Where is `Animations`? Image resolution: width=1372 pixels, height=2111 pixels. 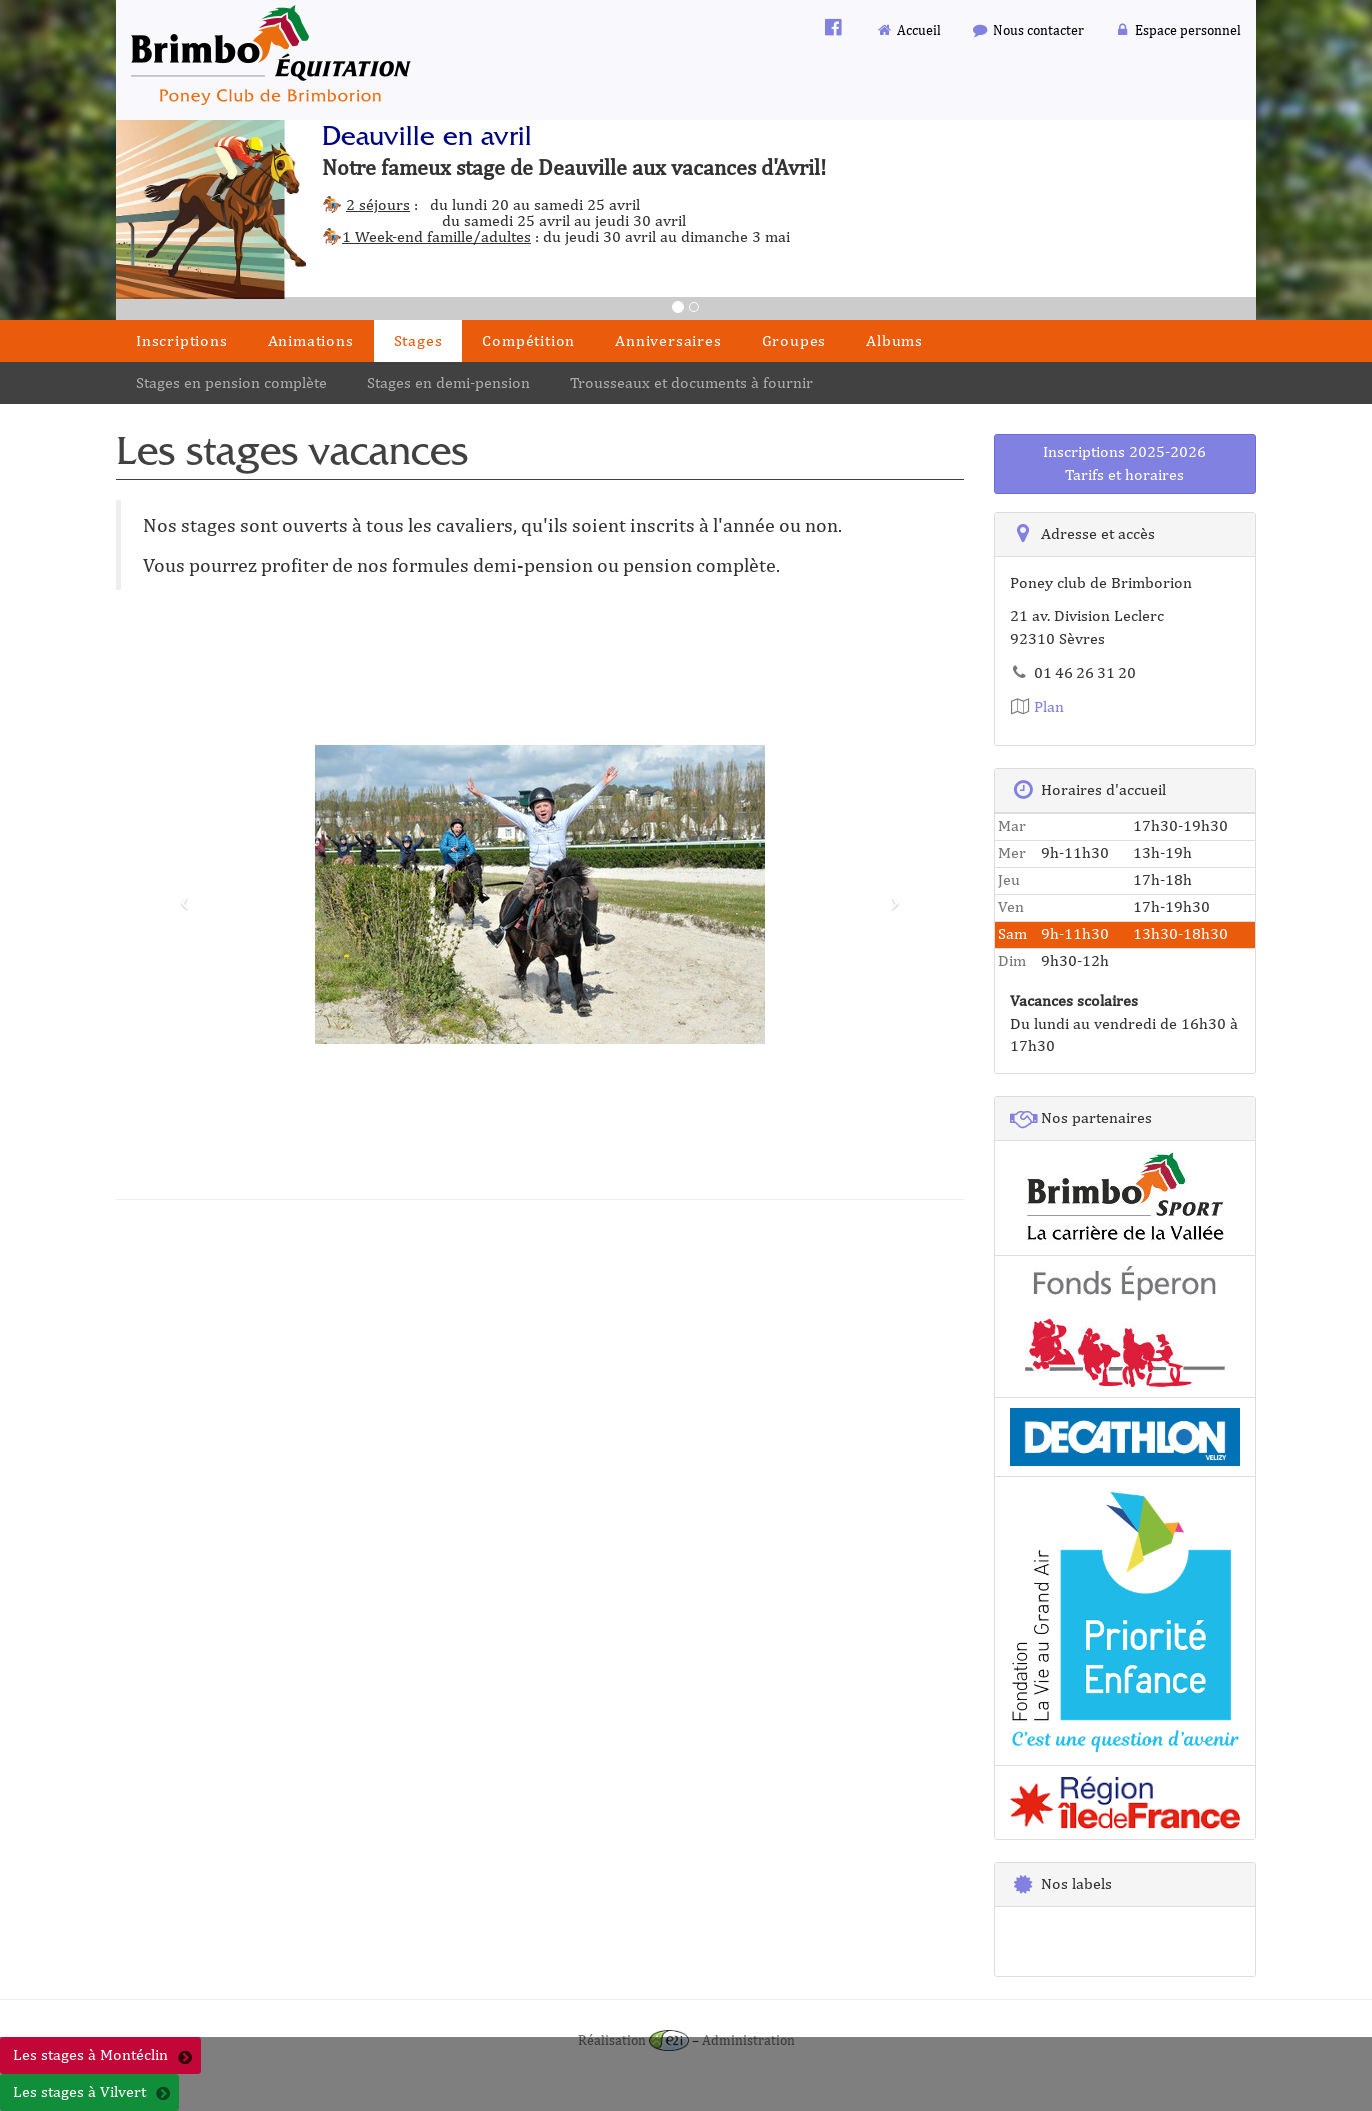 Animations is located at coordinates (311, 340).